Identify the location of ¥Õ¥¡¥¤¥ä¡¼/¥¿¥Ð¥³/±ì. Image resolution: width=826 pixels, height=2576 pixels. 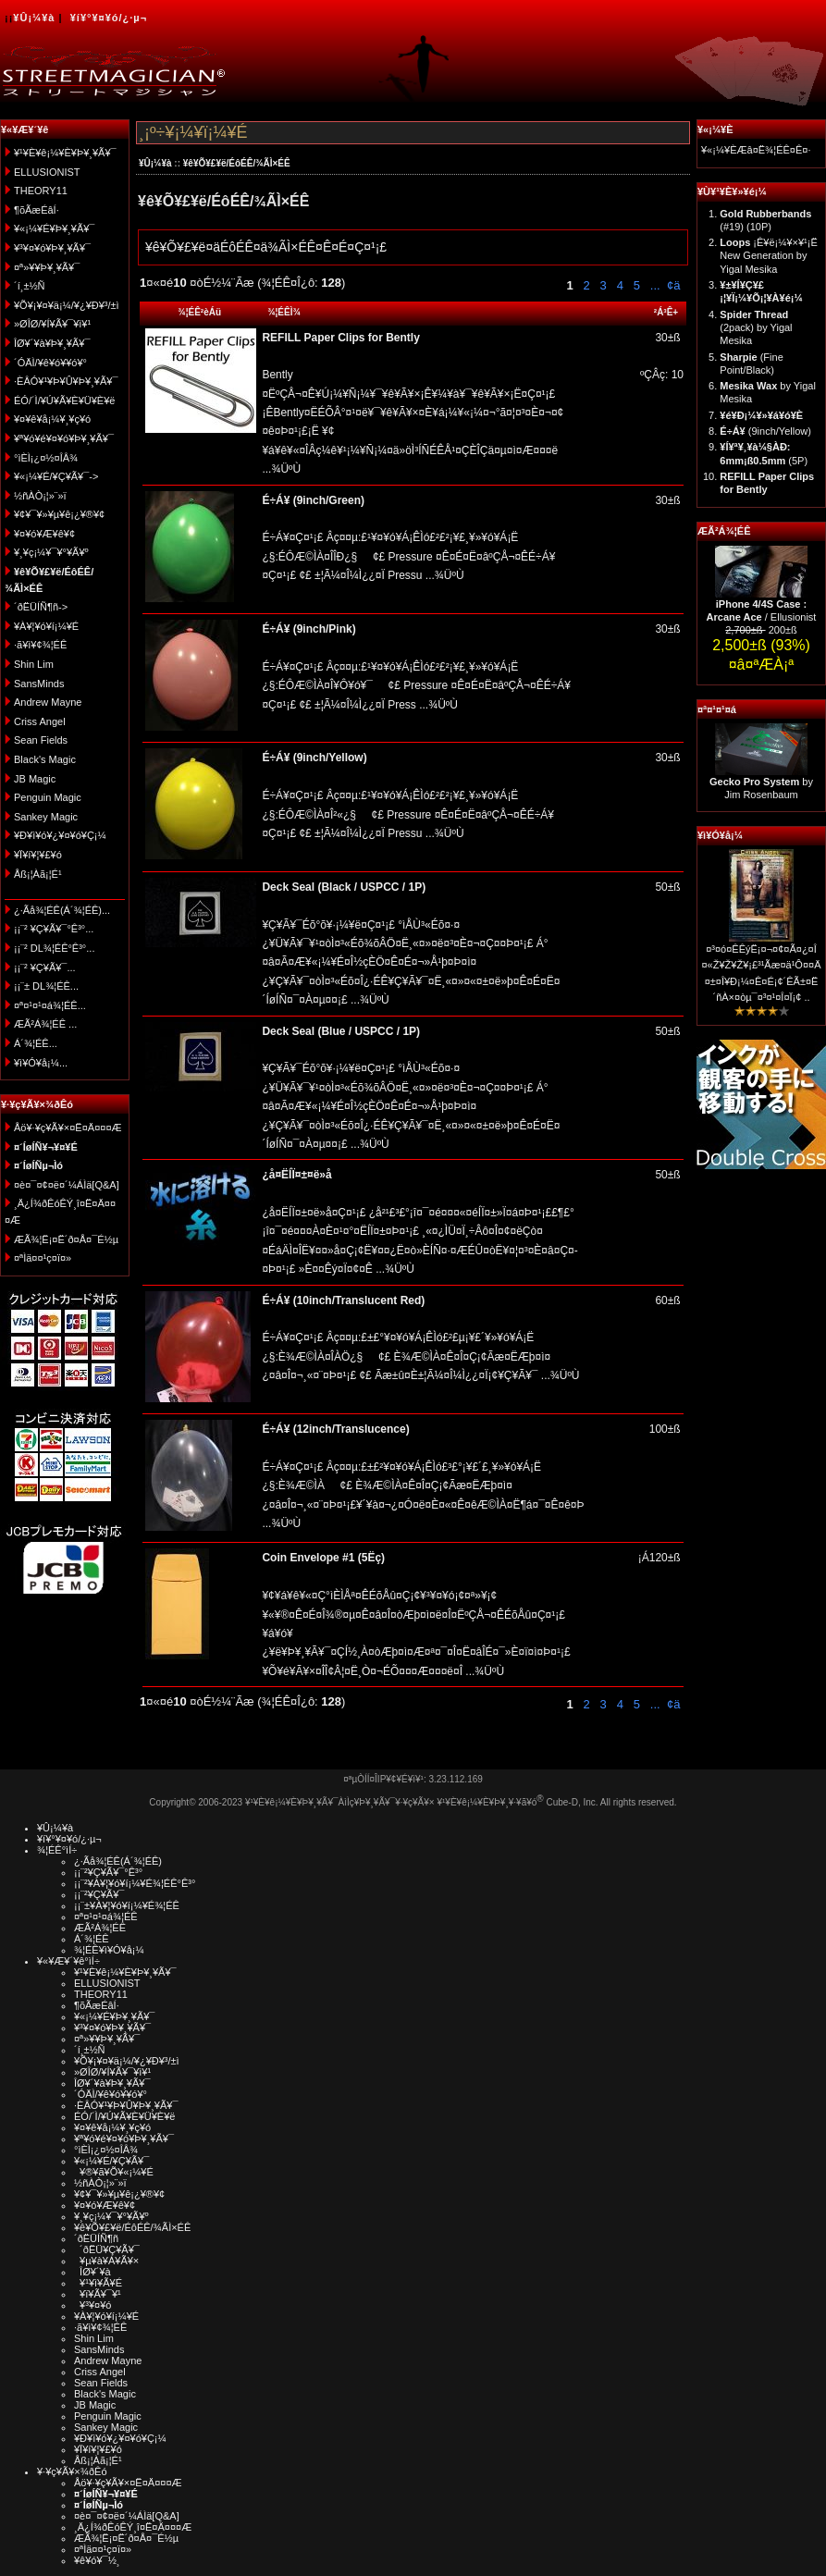
(66, 305).